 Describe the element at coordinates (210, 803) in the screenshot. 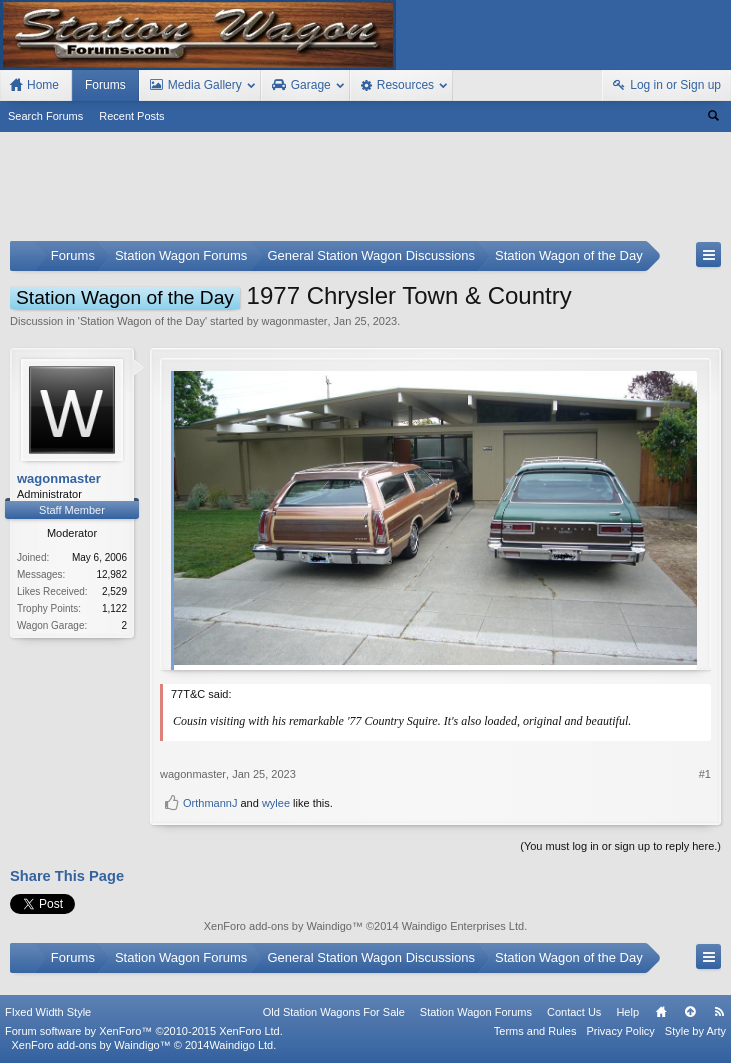

I see `OrthmannJ` at that location.